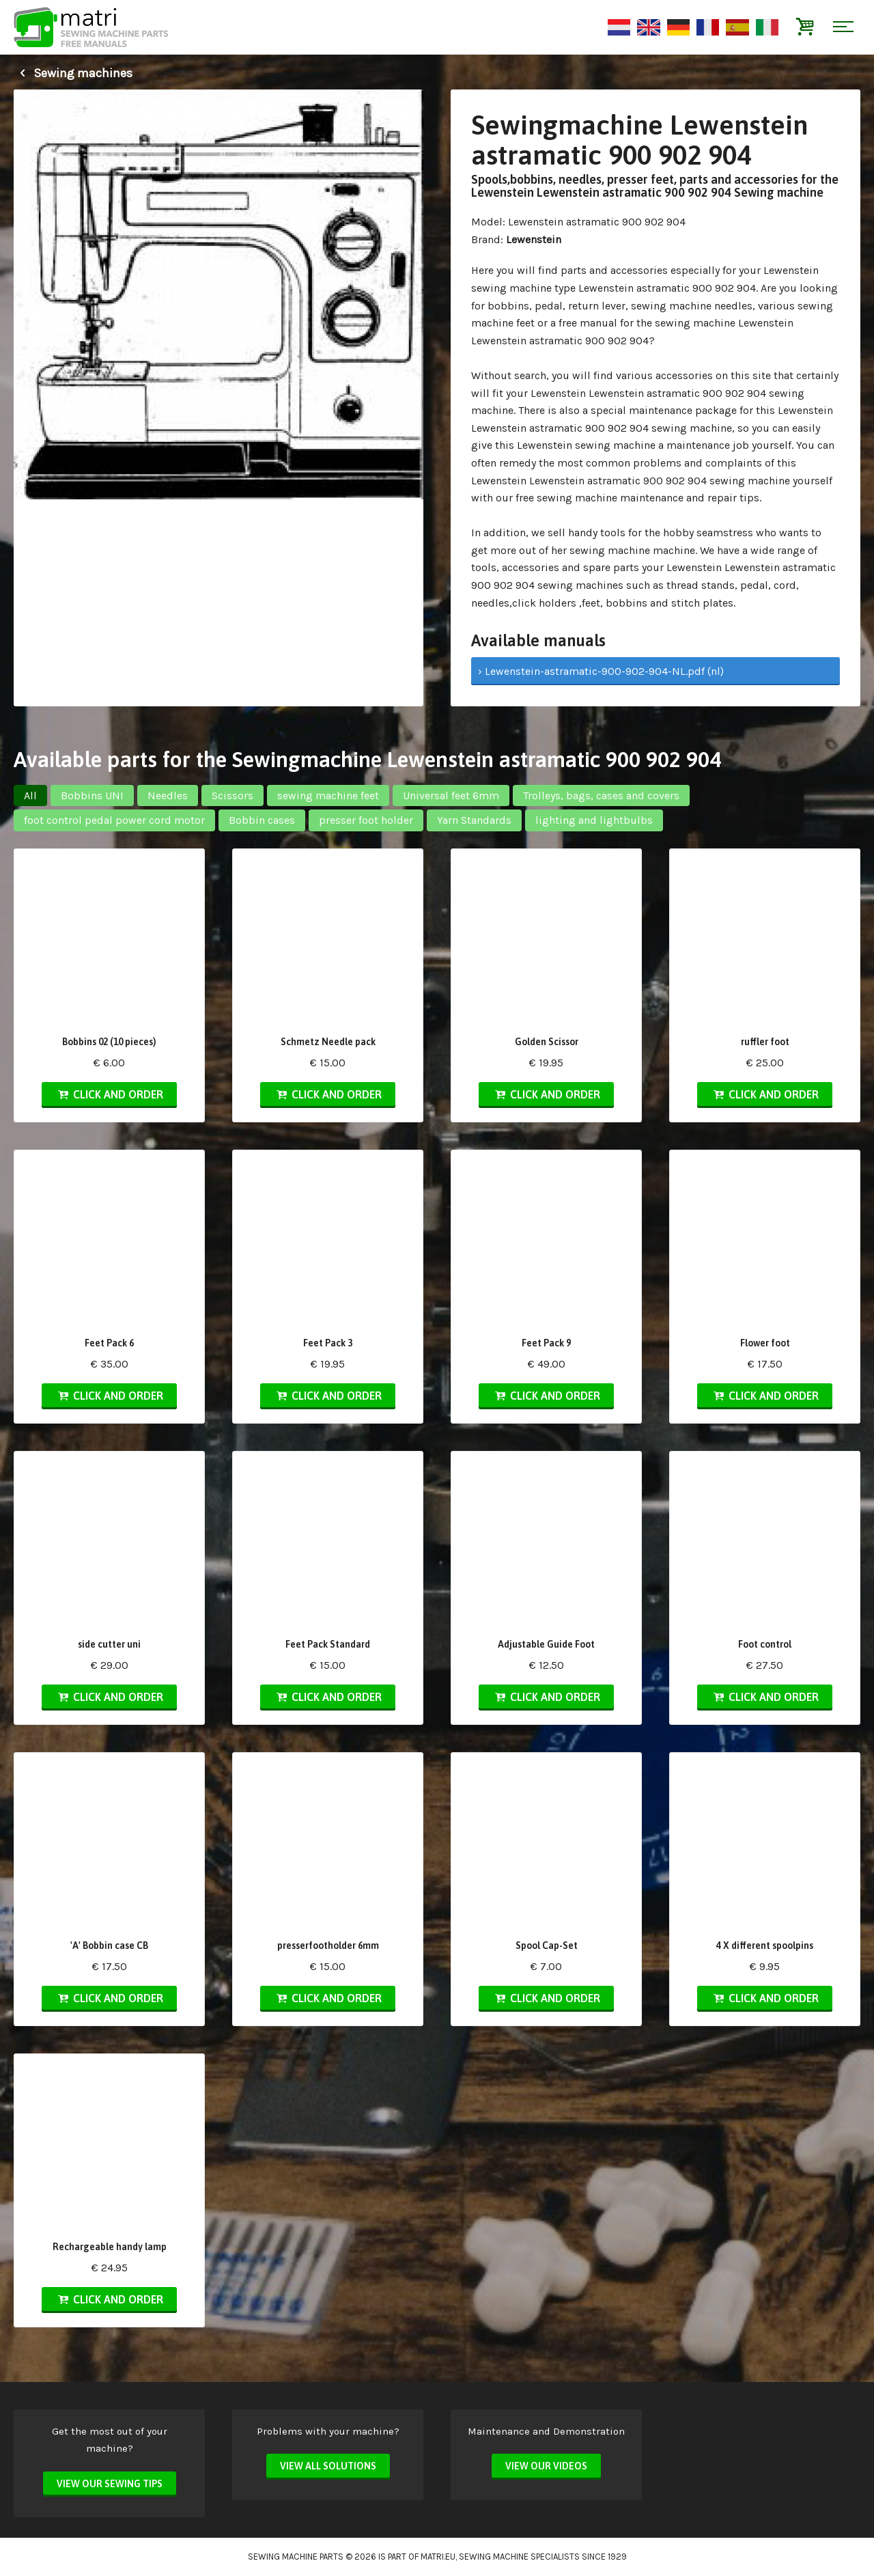 The width and height of the screenshot is (874, 2576). Describe the element at coordinates (601, 671) in the screenshot. I see `› Lewenstein-astramatic-900-902-904-NL.pdf (nl)` at that location.